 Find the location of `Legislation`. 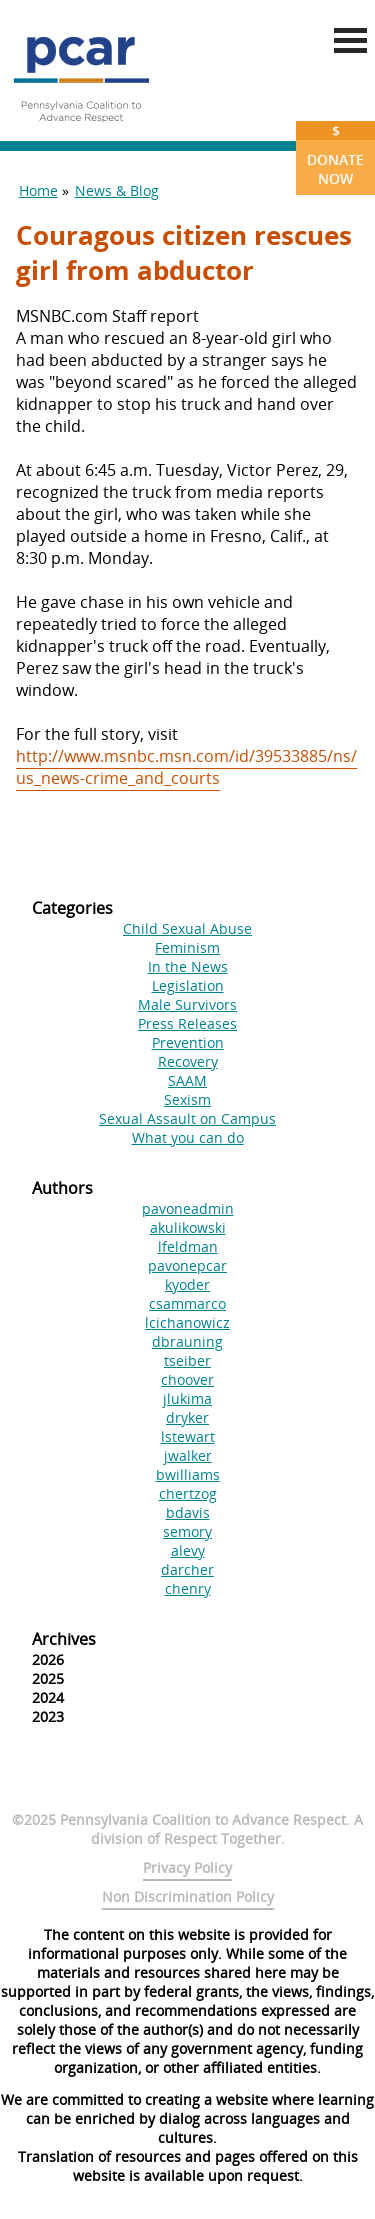

Legislation is located at coordinates (188, 985).